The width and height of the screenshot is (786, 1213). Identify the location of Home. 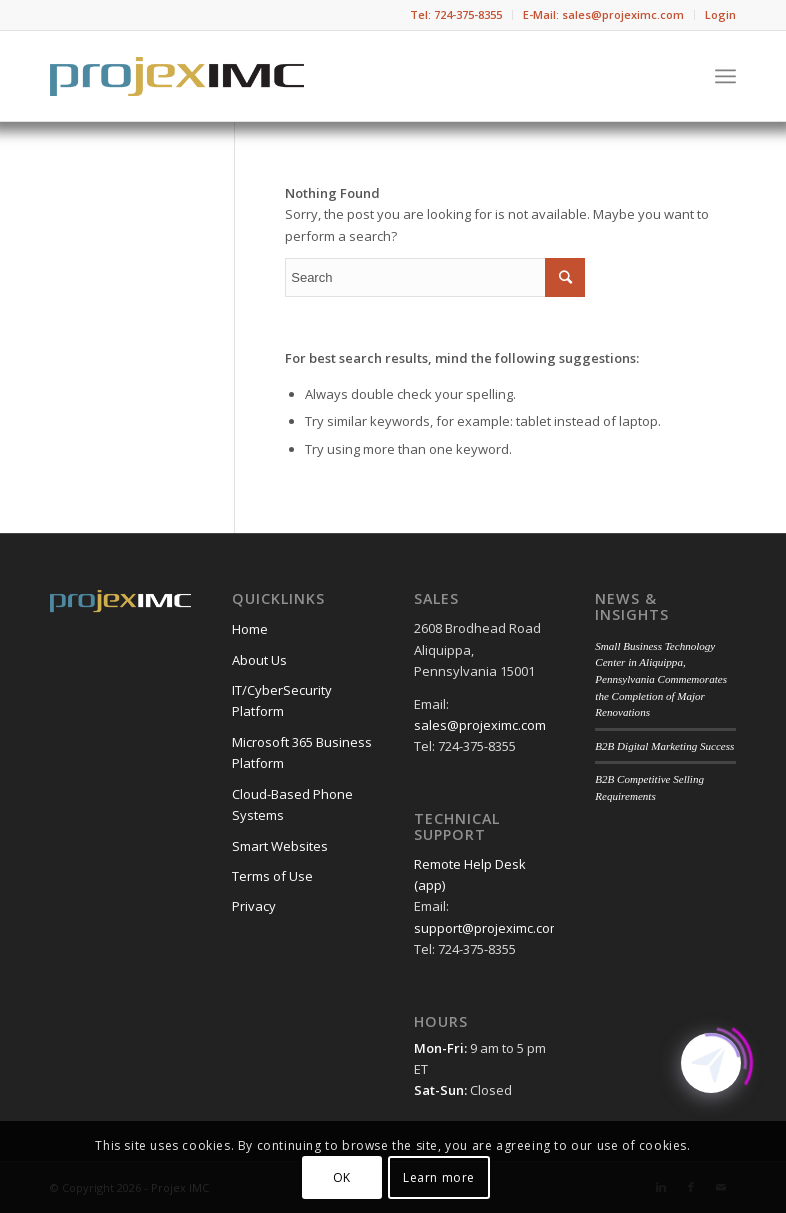
(250, 629).